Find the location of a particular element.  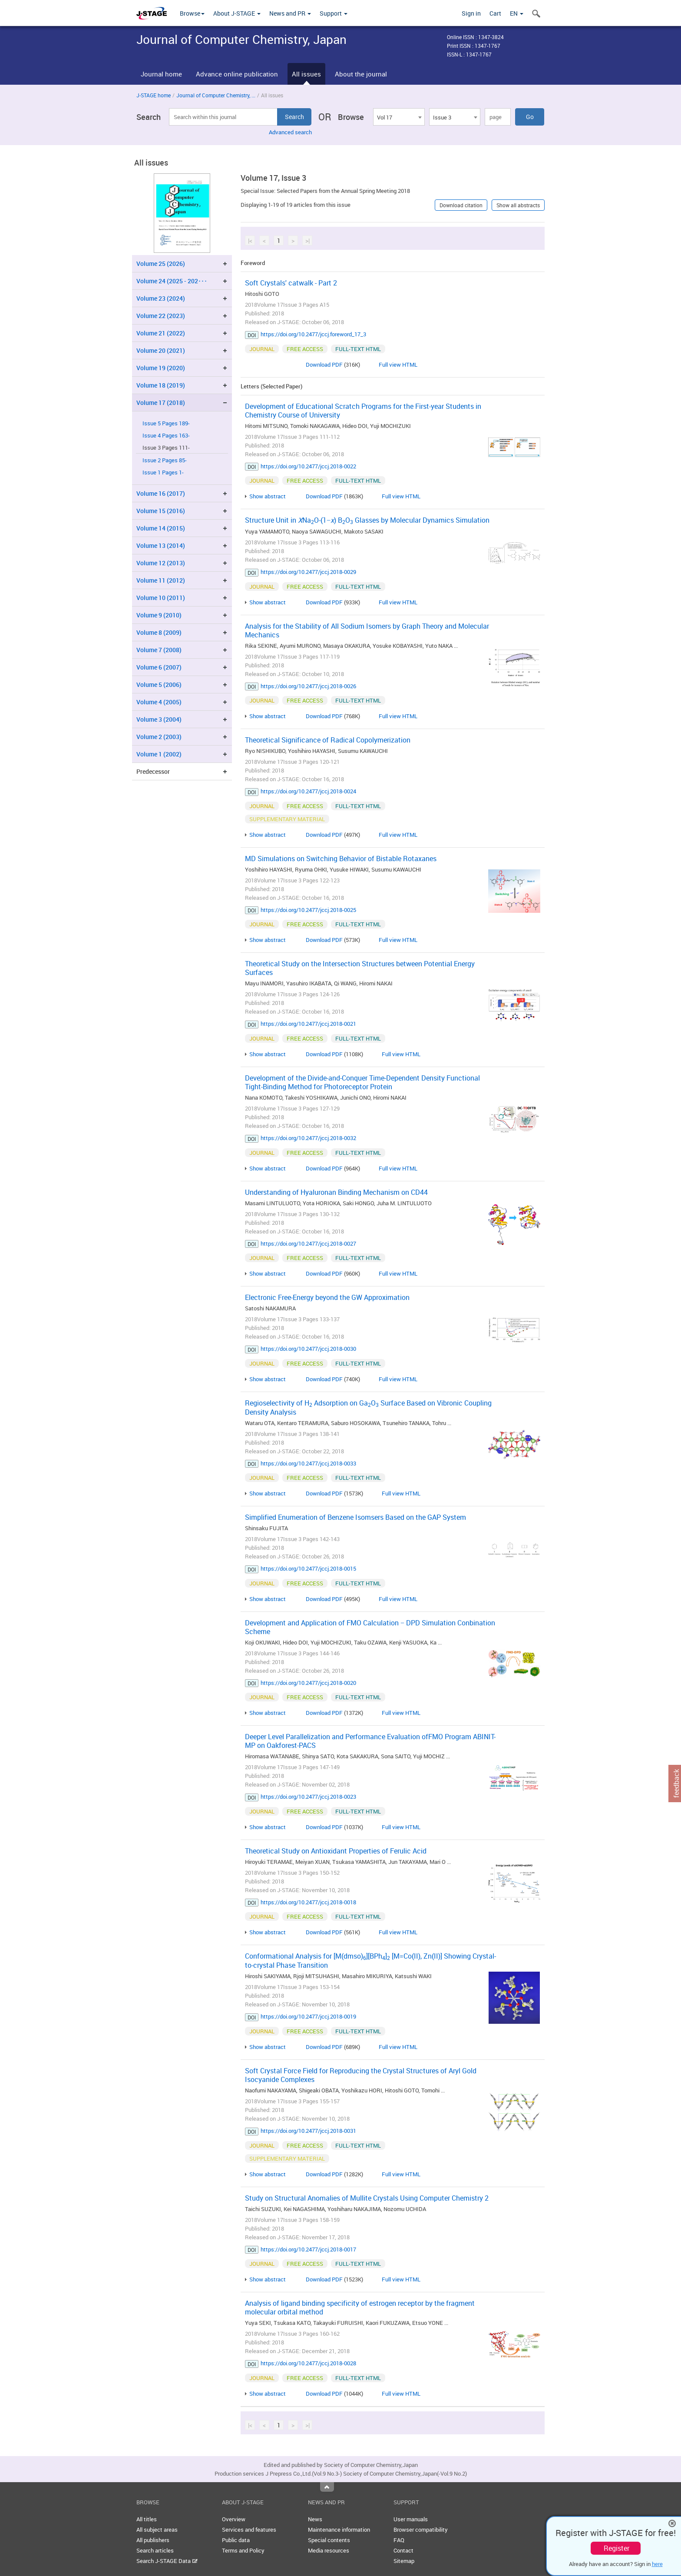

Journal of Computer Chemistry, ... is located at coordinates (215, 95).